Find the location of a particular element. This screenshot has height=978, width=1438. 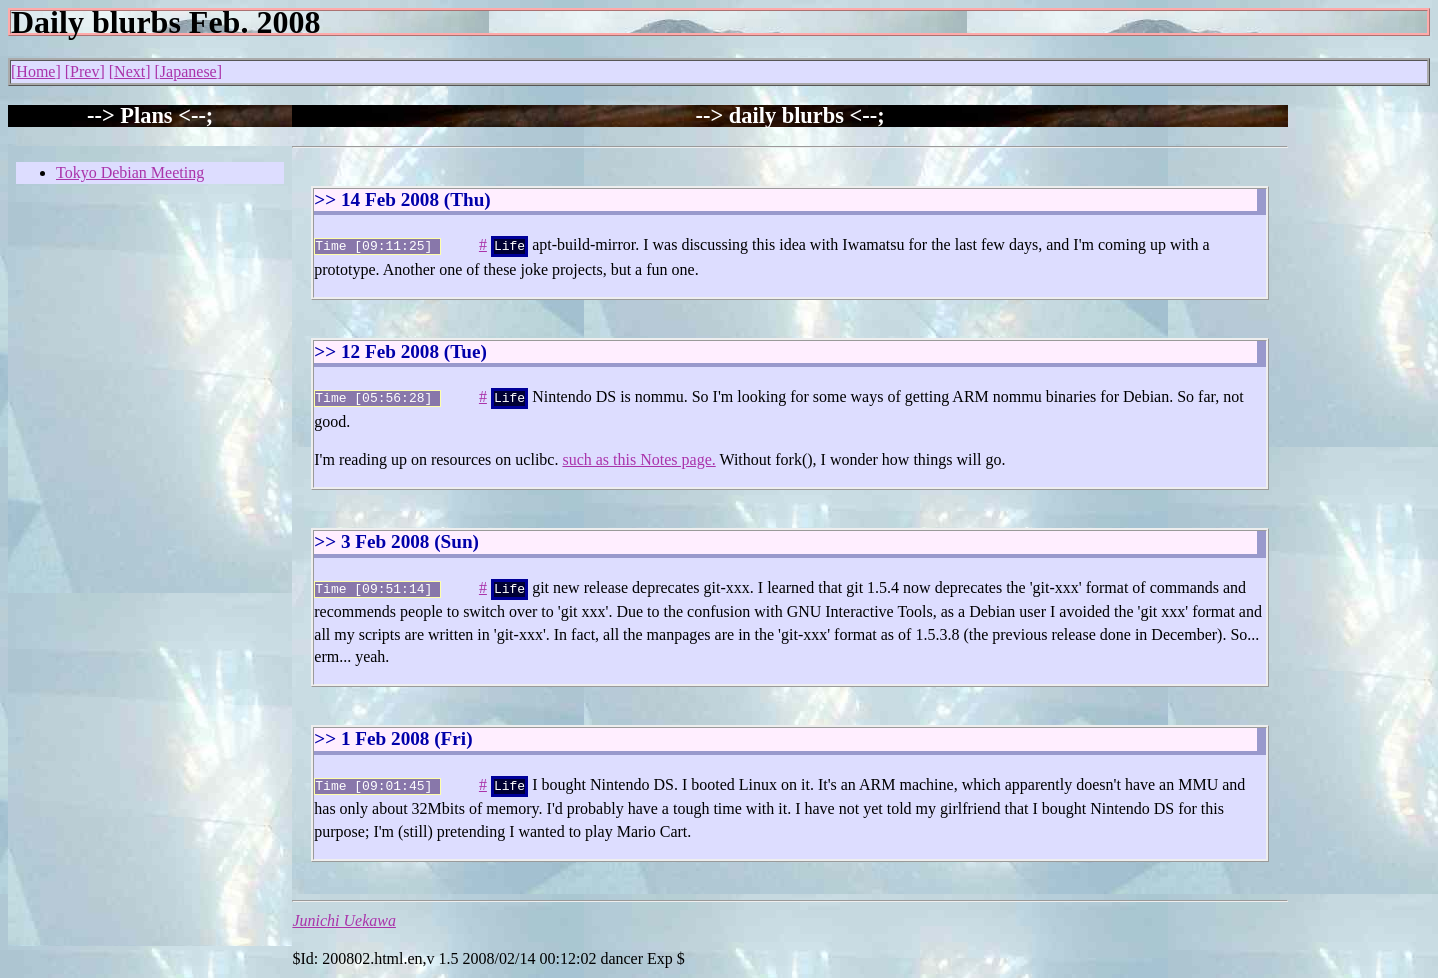

Junichi Uekawa is located at coordinates (344, 912).